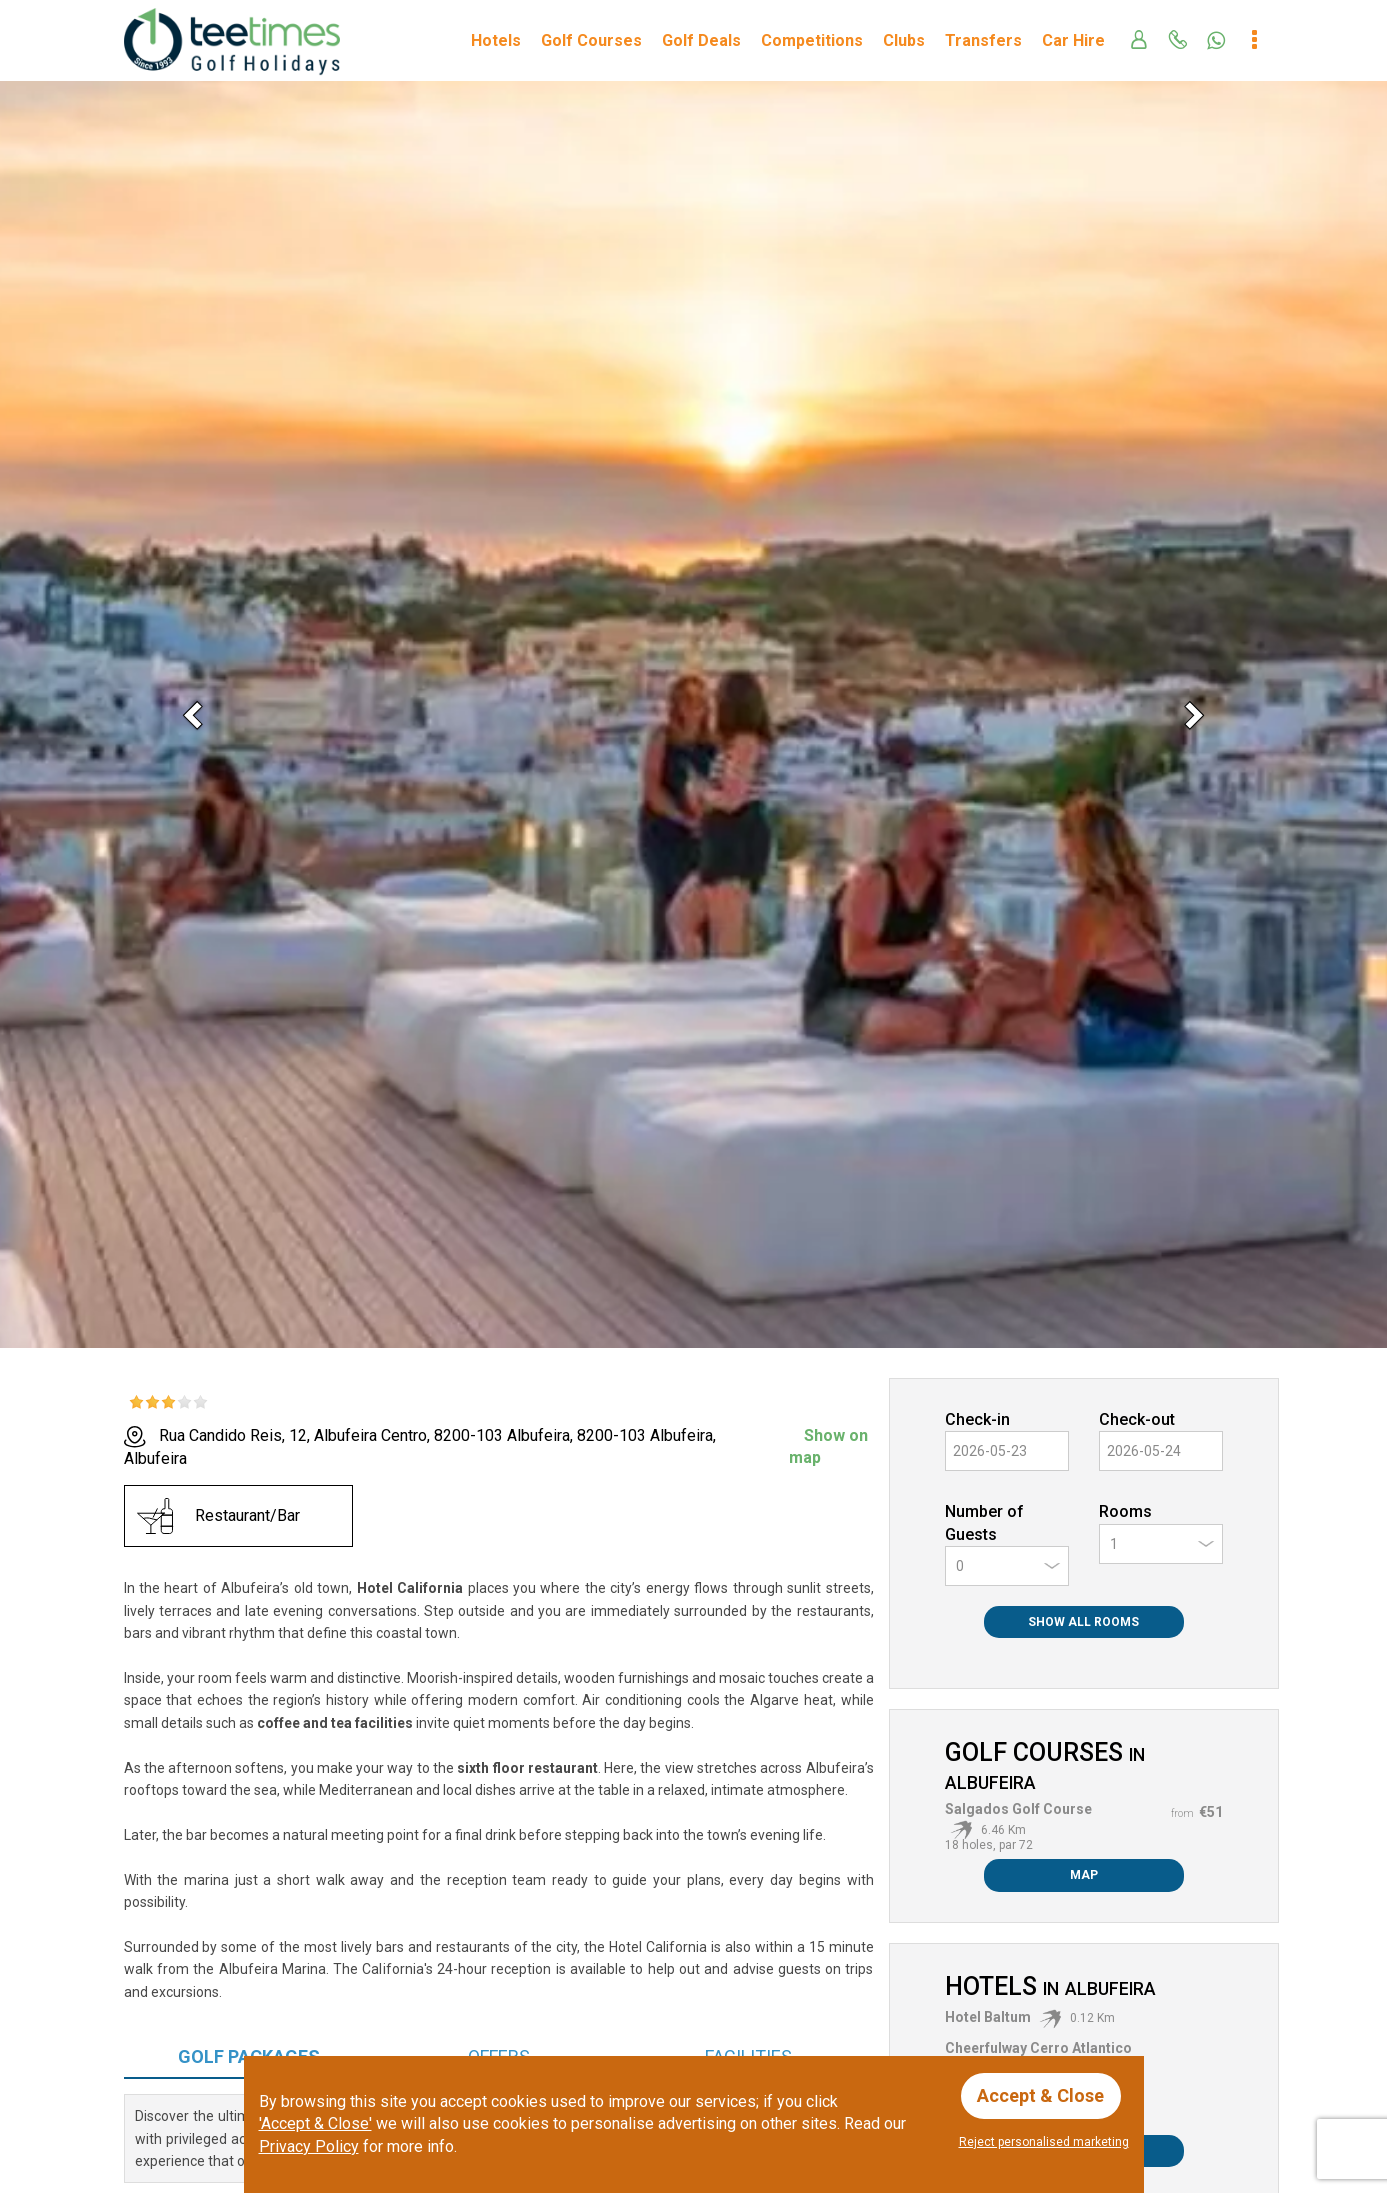  What do you see at coordinates (496, 40) in the screenshot?
I see `Hotels` at bounding box center [496, 40].